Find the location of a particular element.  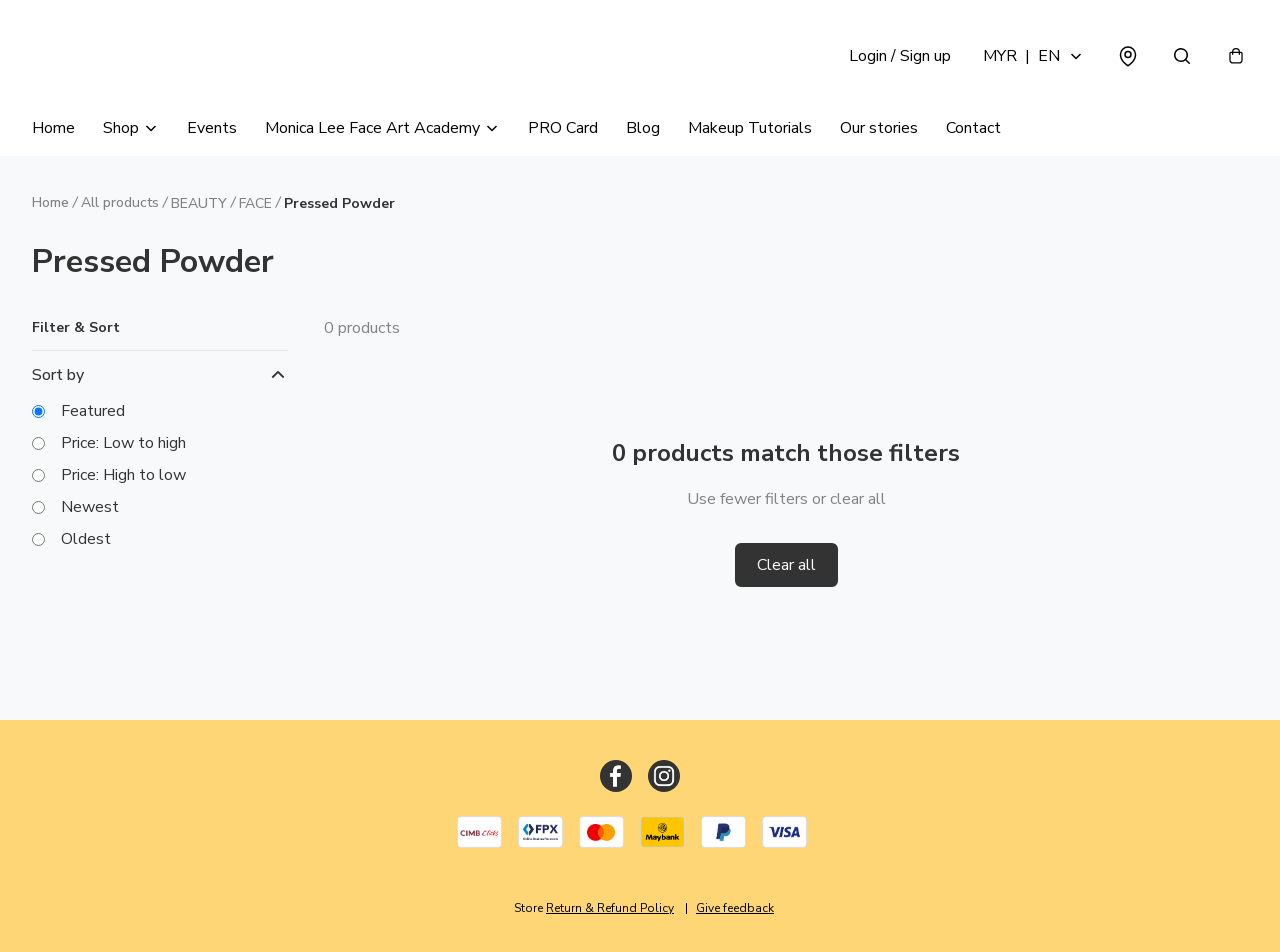

Events is located at coordinates (212, 128).